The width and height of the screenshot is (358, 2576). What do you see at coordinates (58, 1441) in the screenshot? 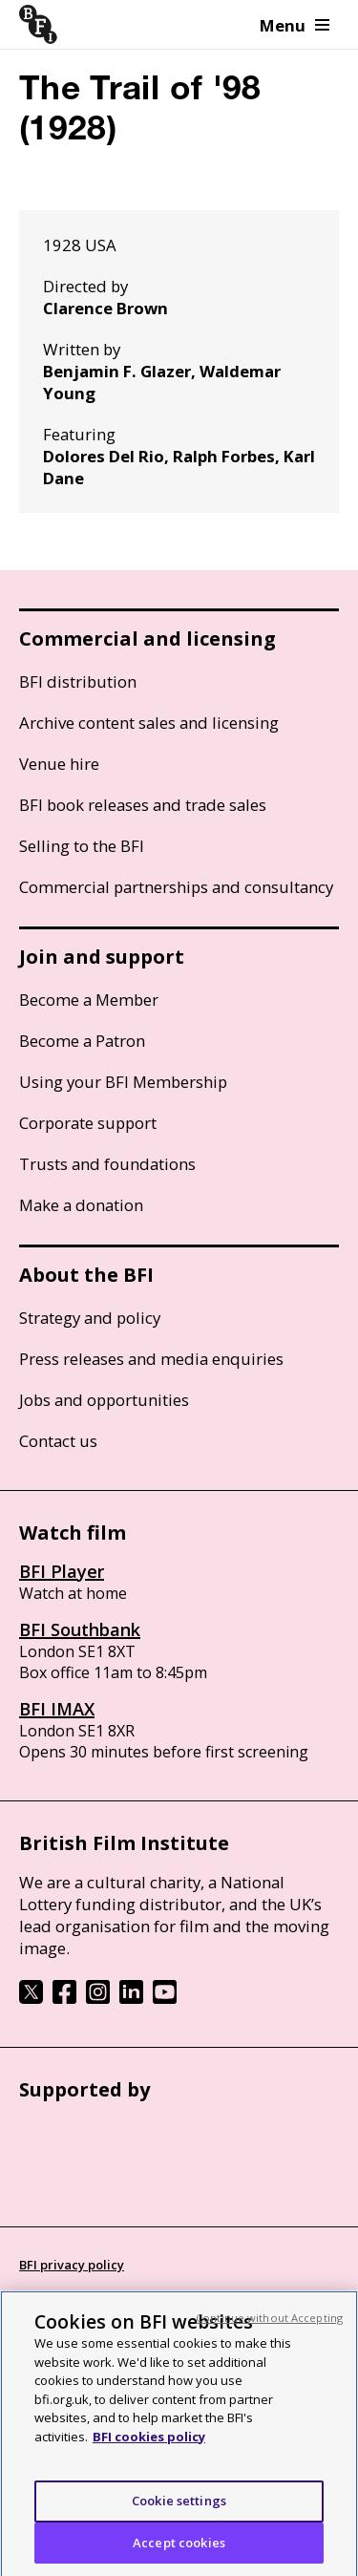
I see `Contact us` at bounding box center [58, 1441].